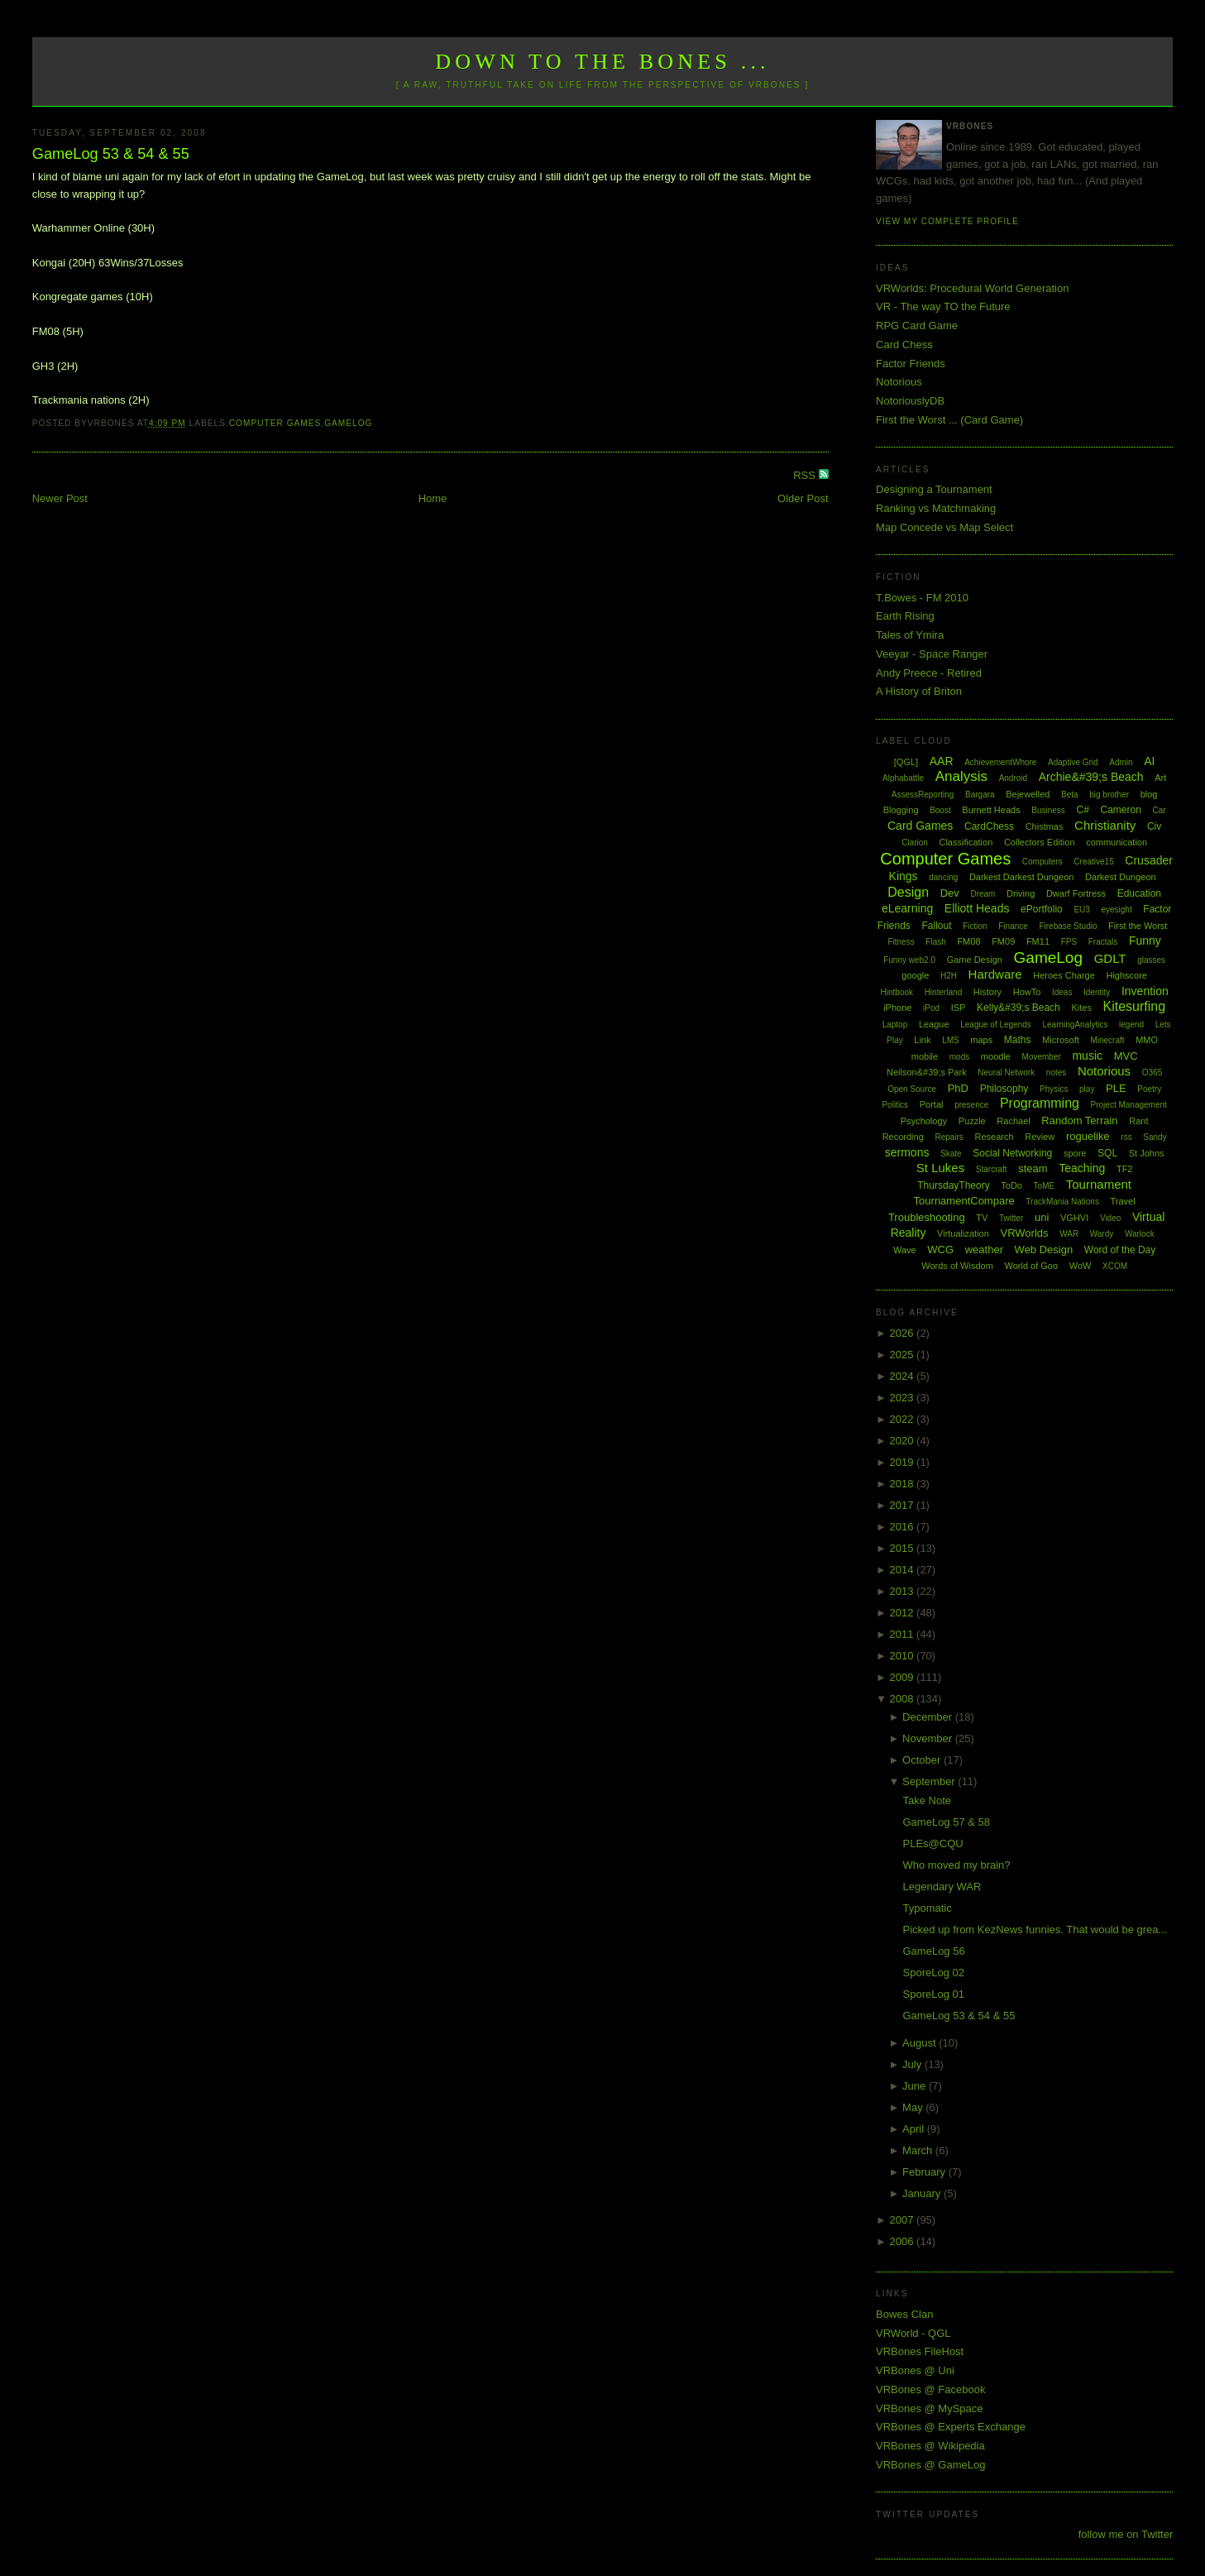 This screenshot has width=1205, height=2576. Describe the element at coordinates (989, 826) in the screenshot. I see `CardChess` at that location.